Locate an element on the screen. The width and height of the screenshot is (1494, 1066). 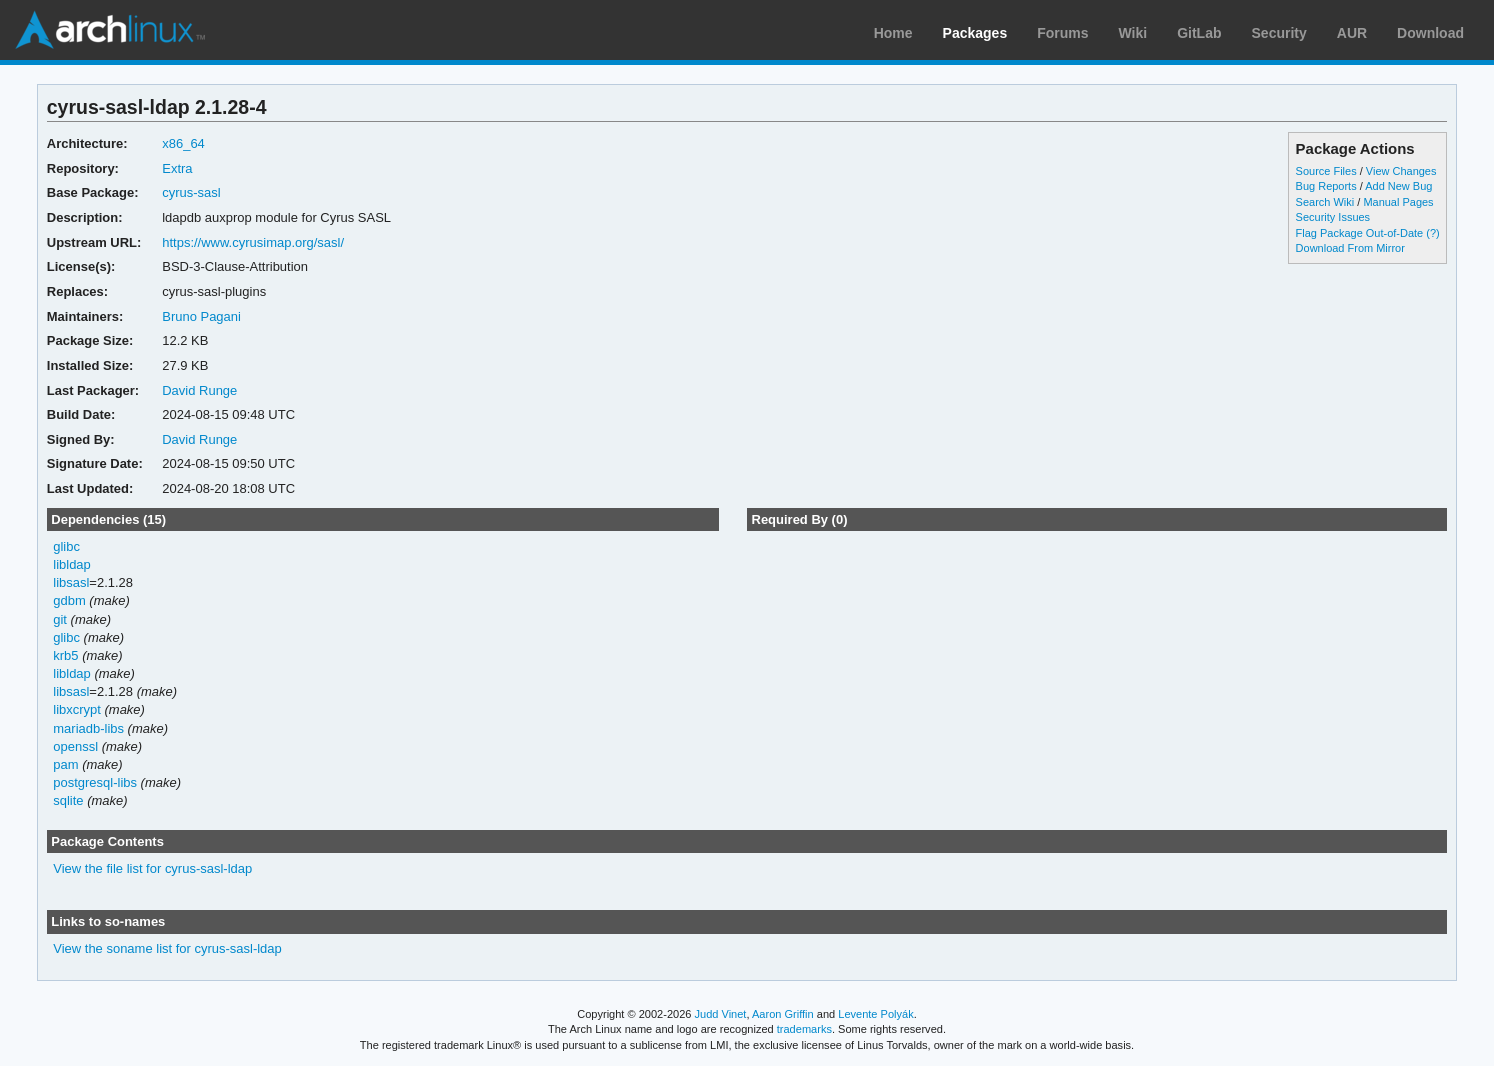
krb5 is located at coordinates (65, 655).